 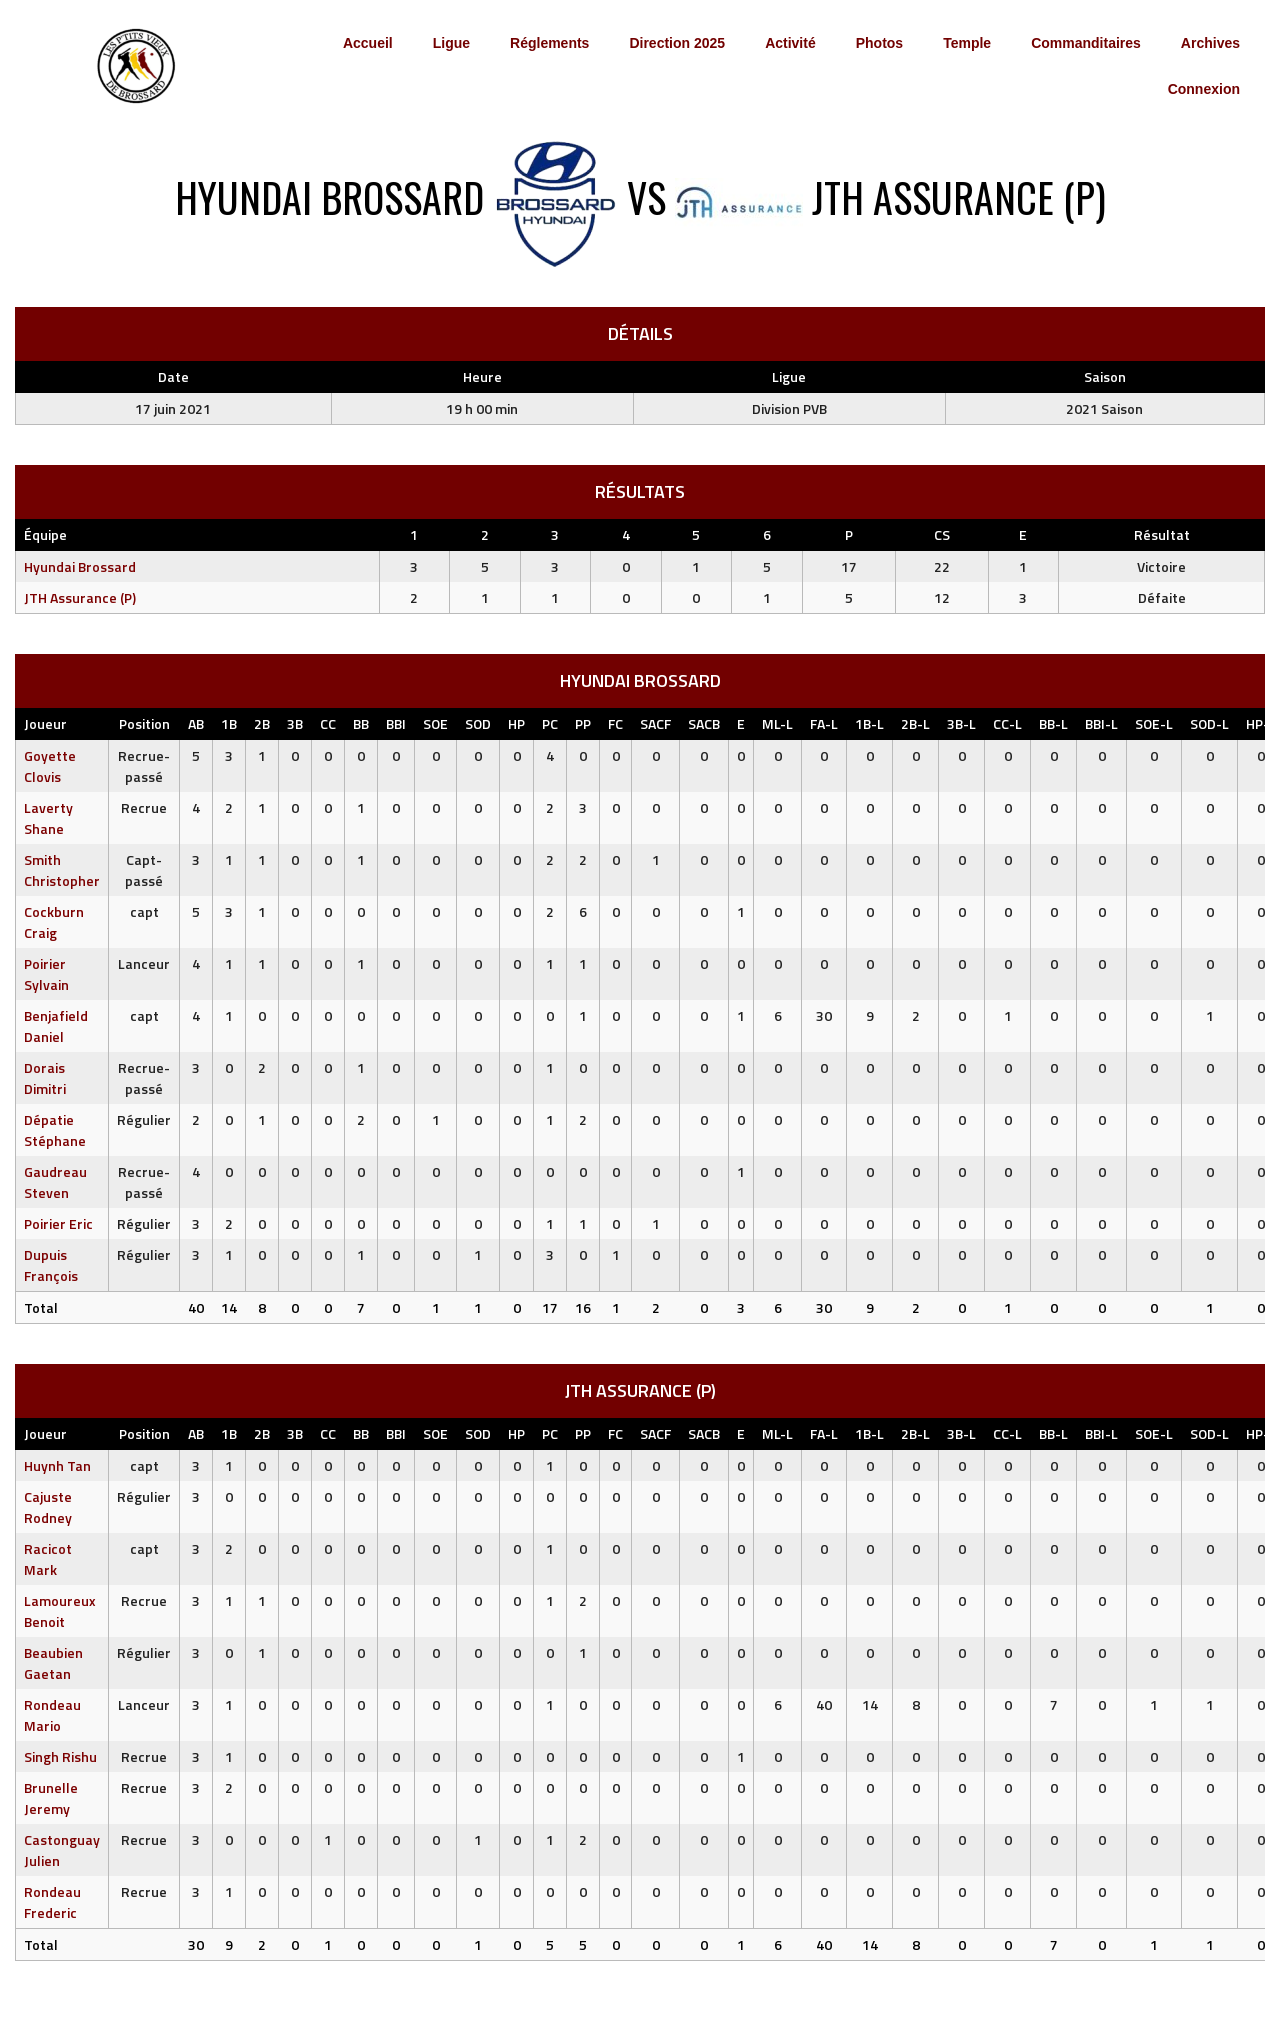 What do you see at coordinates (45, 1078) in the screenshot?
I see `Dorais Dimitri` at bounding box center [45, 1078].